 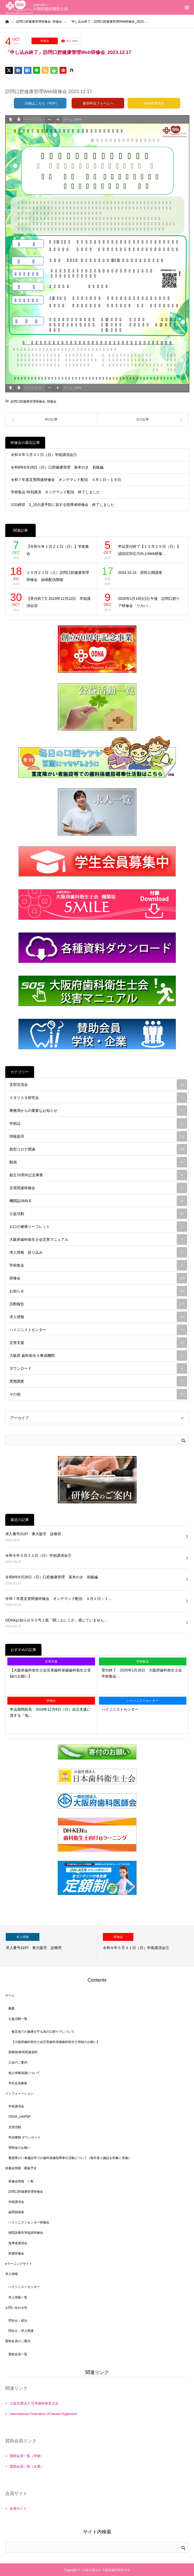 What do you see at coordinates (16, 2212) in the screenshot?
I see `歯周病講座` at bounding box center [16, 2212].